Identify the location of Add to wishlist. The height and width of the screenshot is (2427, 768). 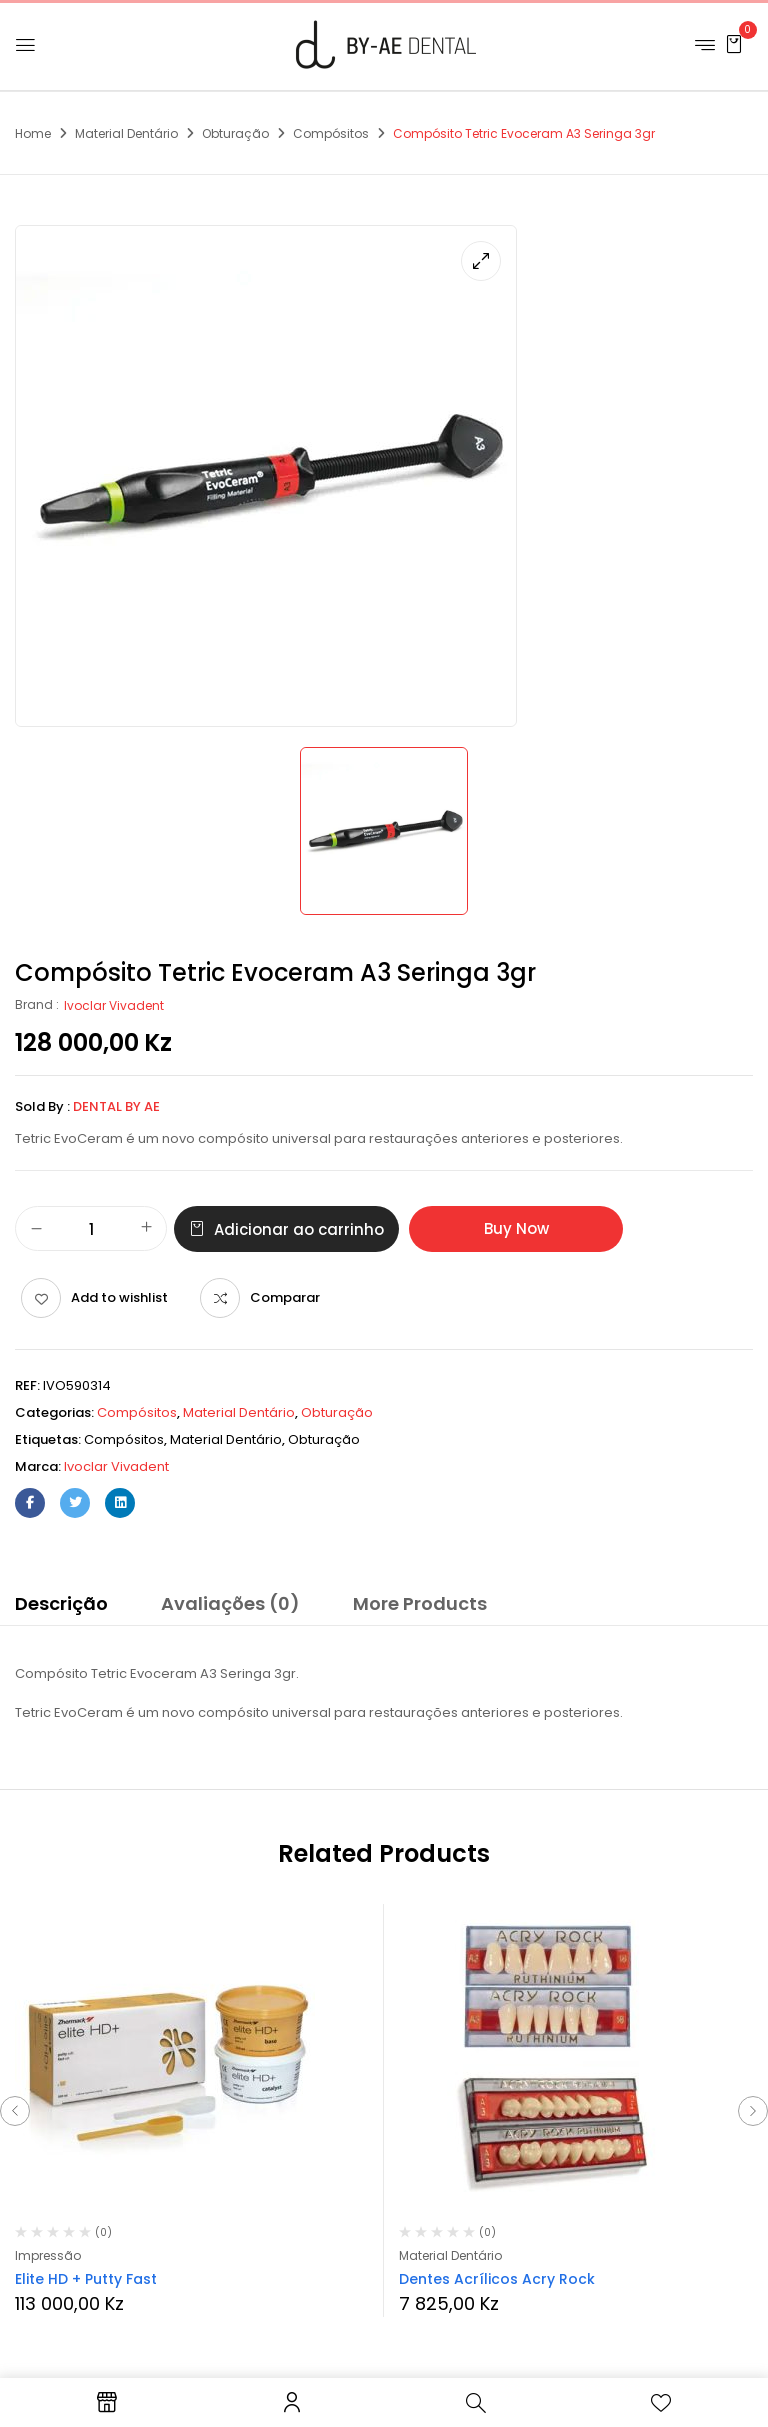
(119, 1297).